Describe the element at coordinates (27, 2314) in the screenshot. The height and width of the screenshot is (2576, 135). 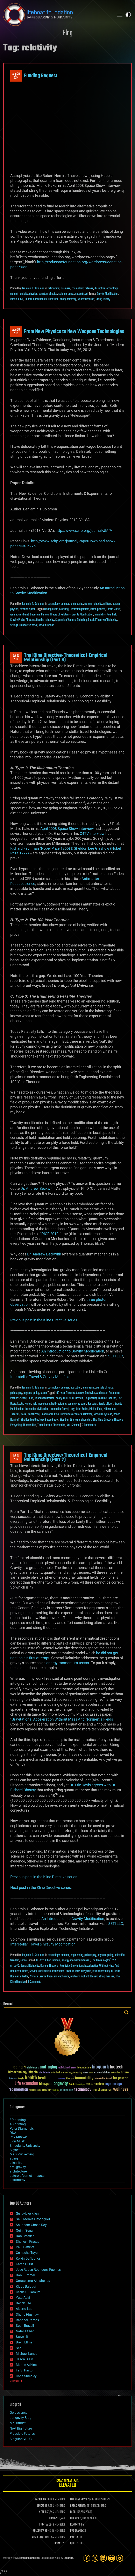
I see `Shane Hinshaw` at that location.